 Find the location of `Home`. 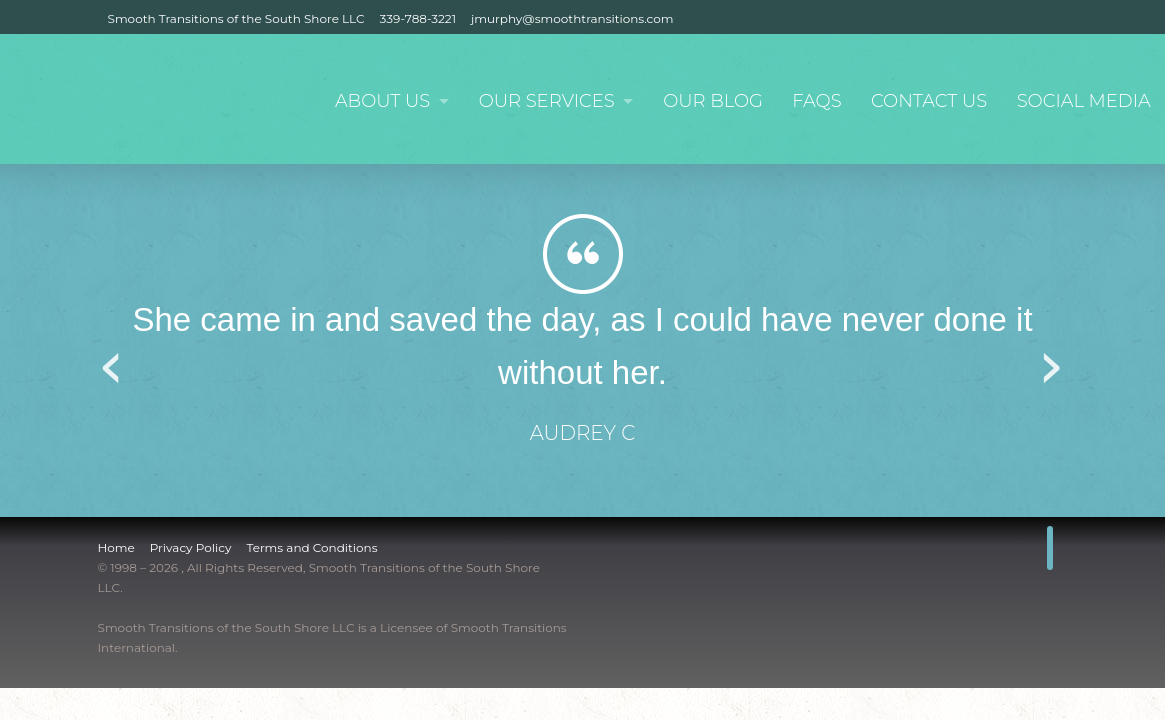

Home is located at coordinates (116, 547).